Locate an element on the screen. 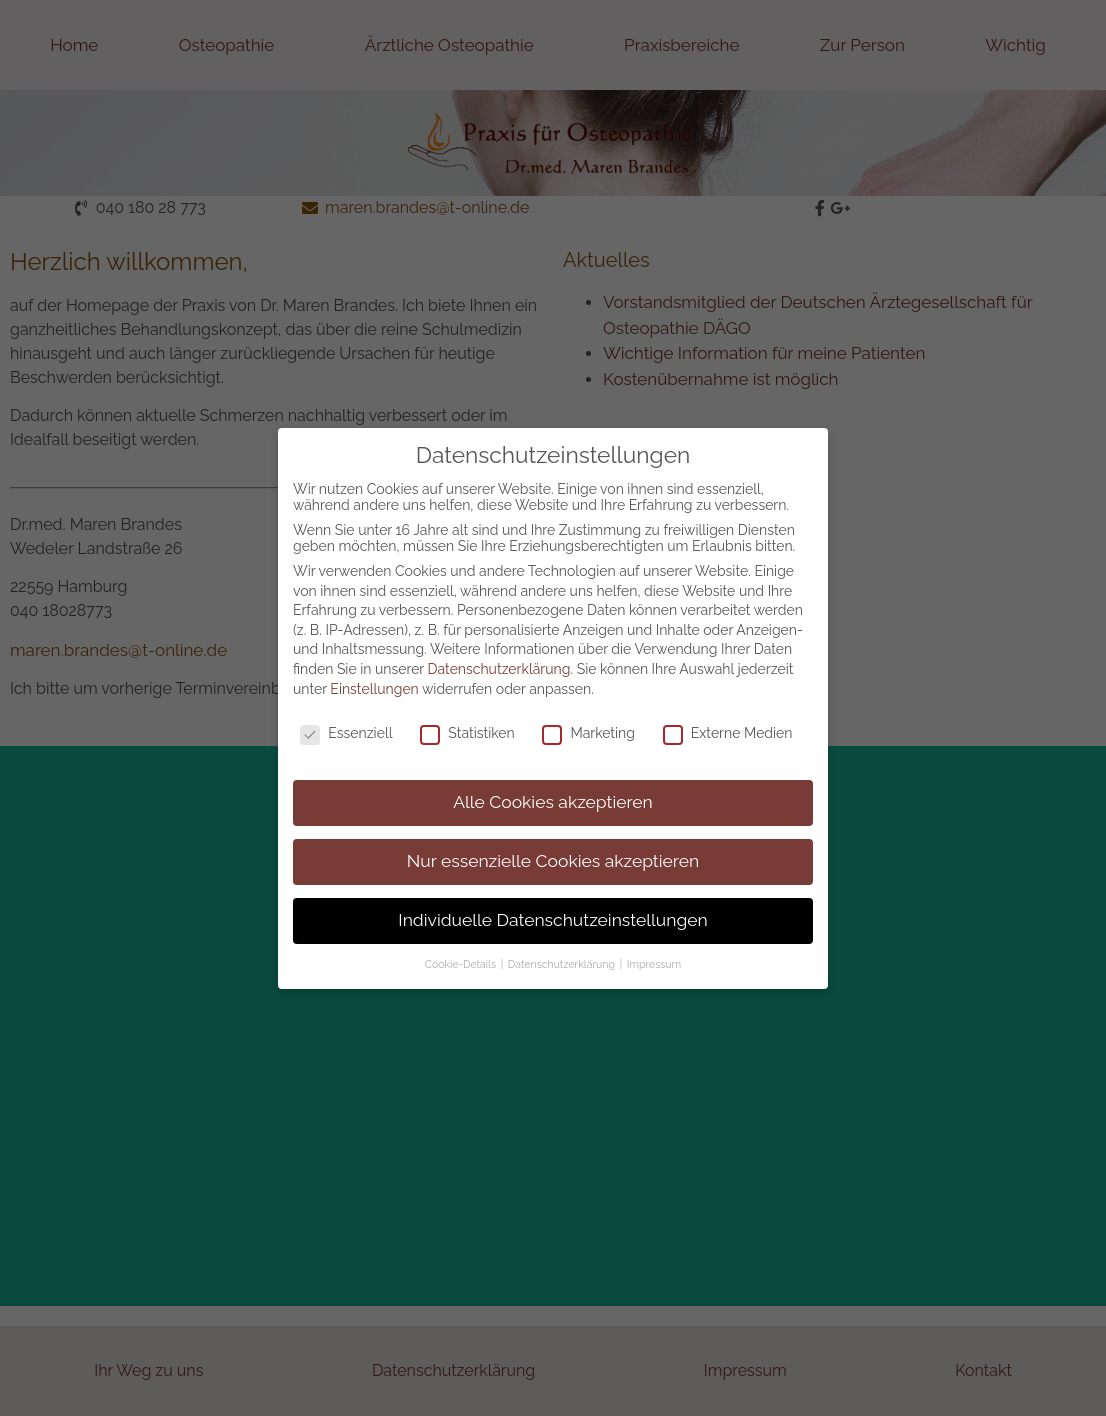  Einstellungen is located at coordinates (374, 669).